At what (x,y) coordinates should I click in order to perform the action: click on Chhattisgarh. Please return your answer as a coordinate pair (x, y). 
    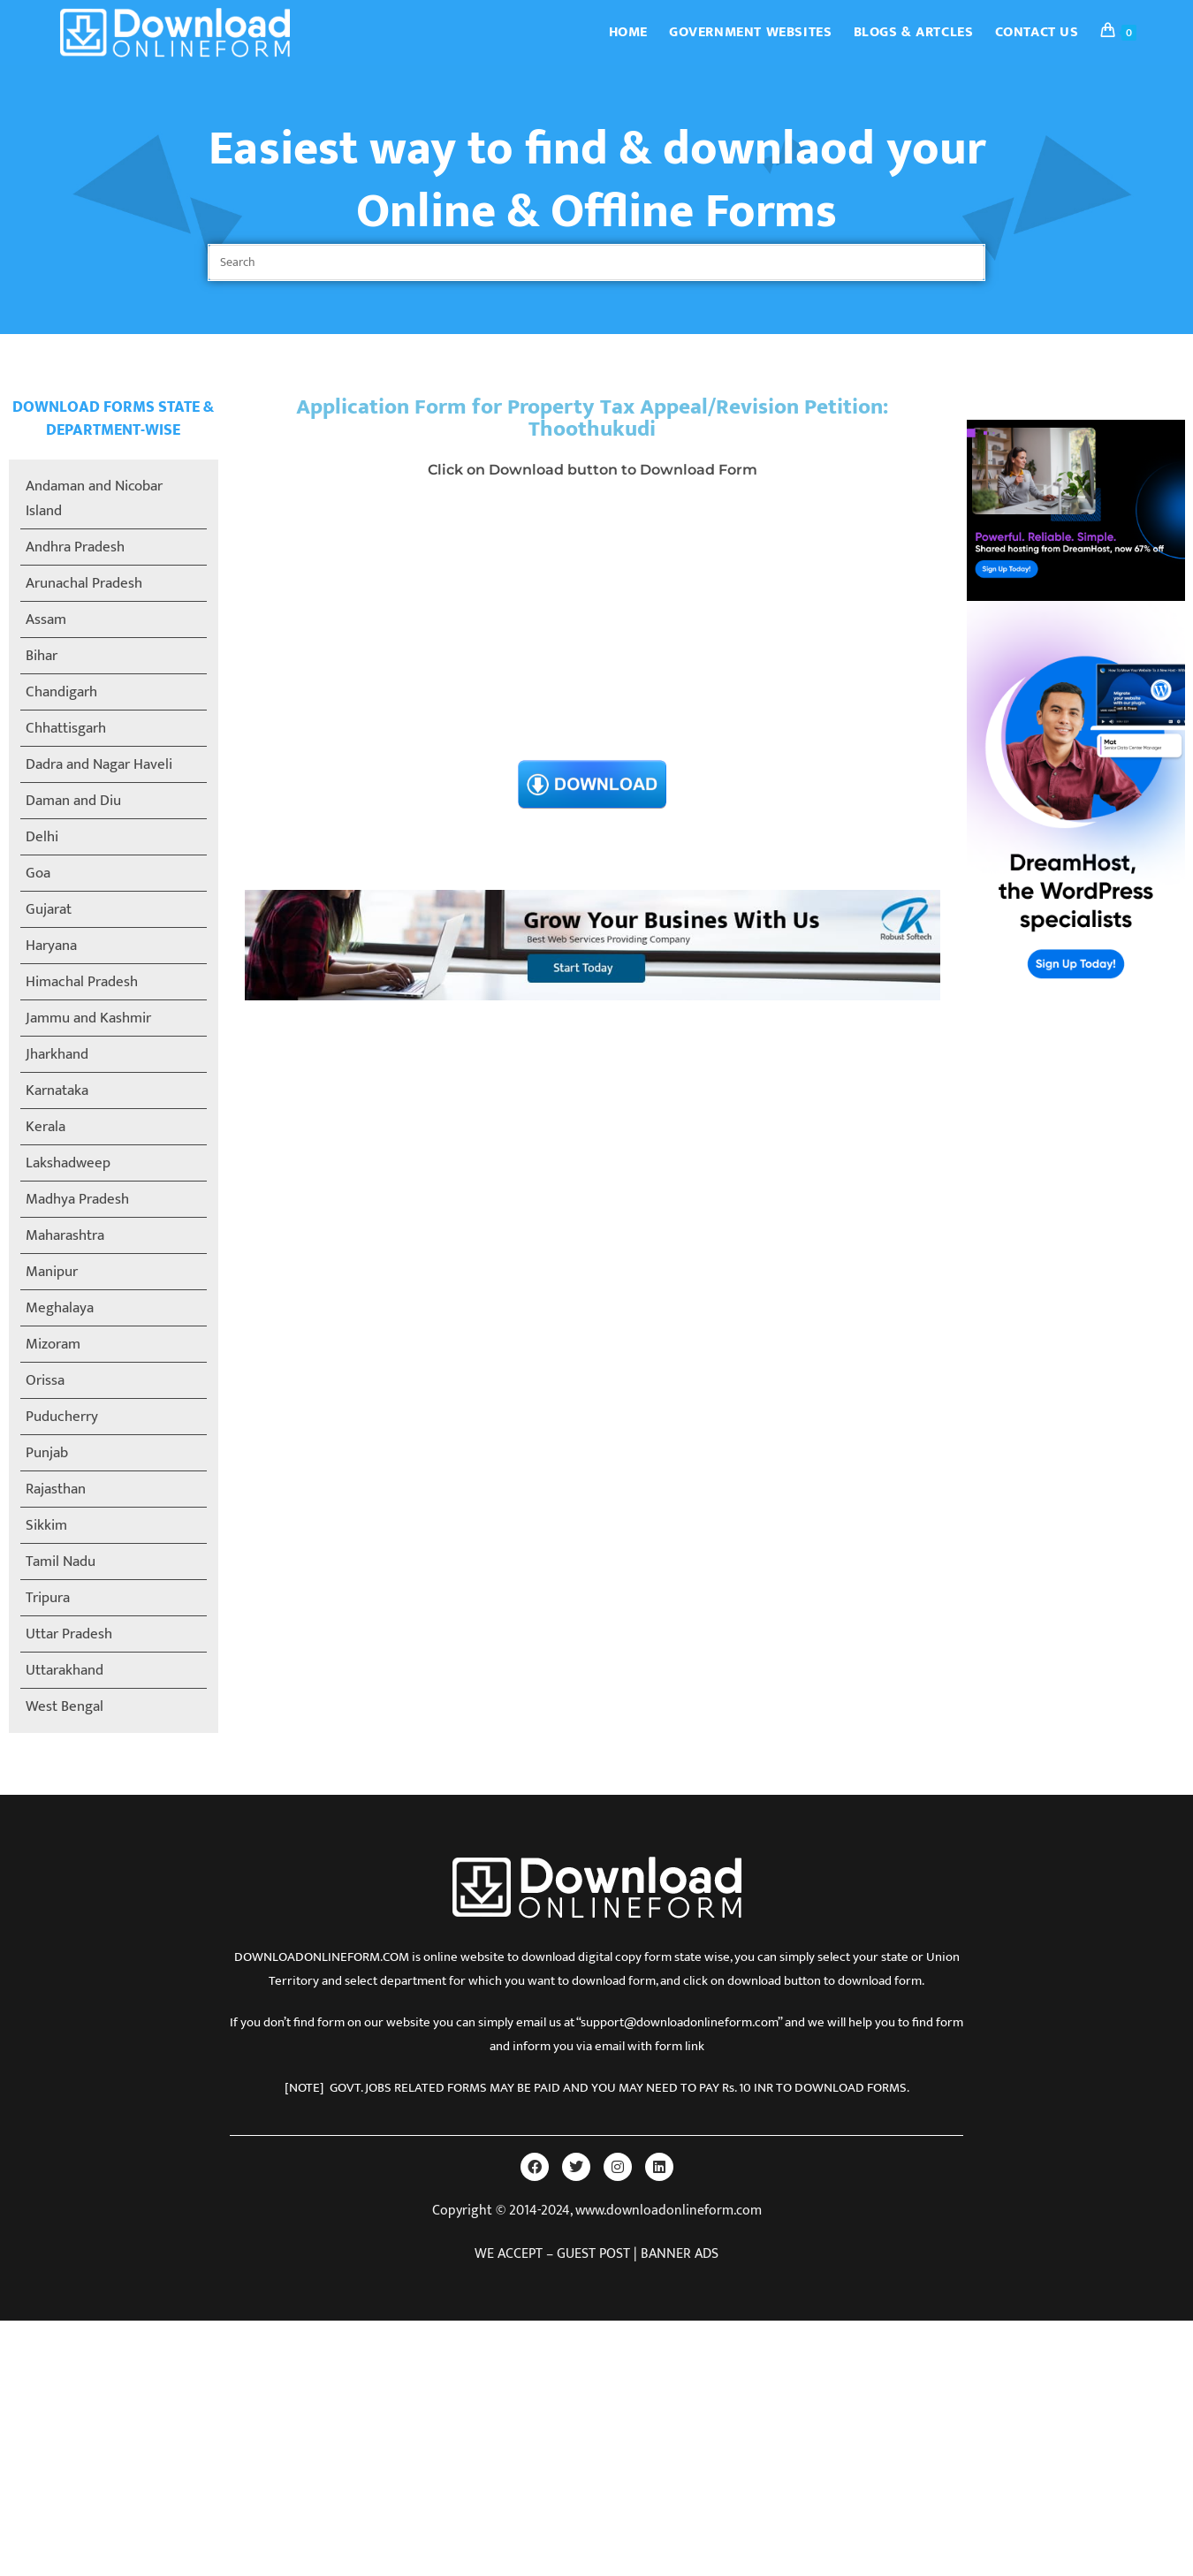
    Looking at the image, I should click on (66, 728).